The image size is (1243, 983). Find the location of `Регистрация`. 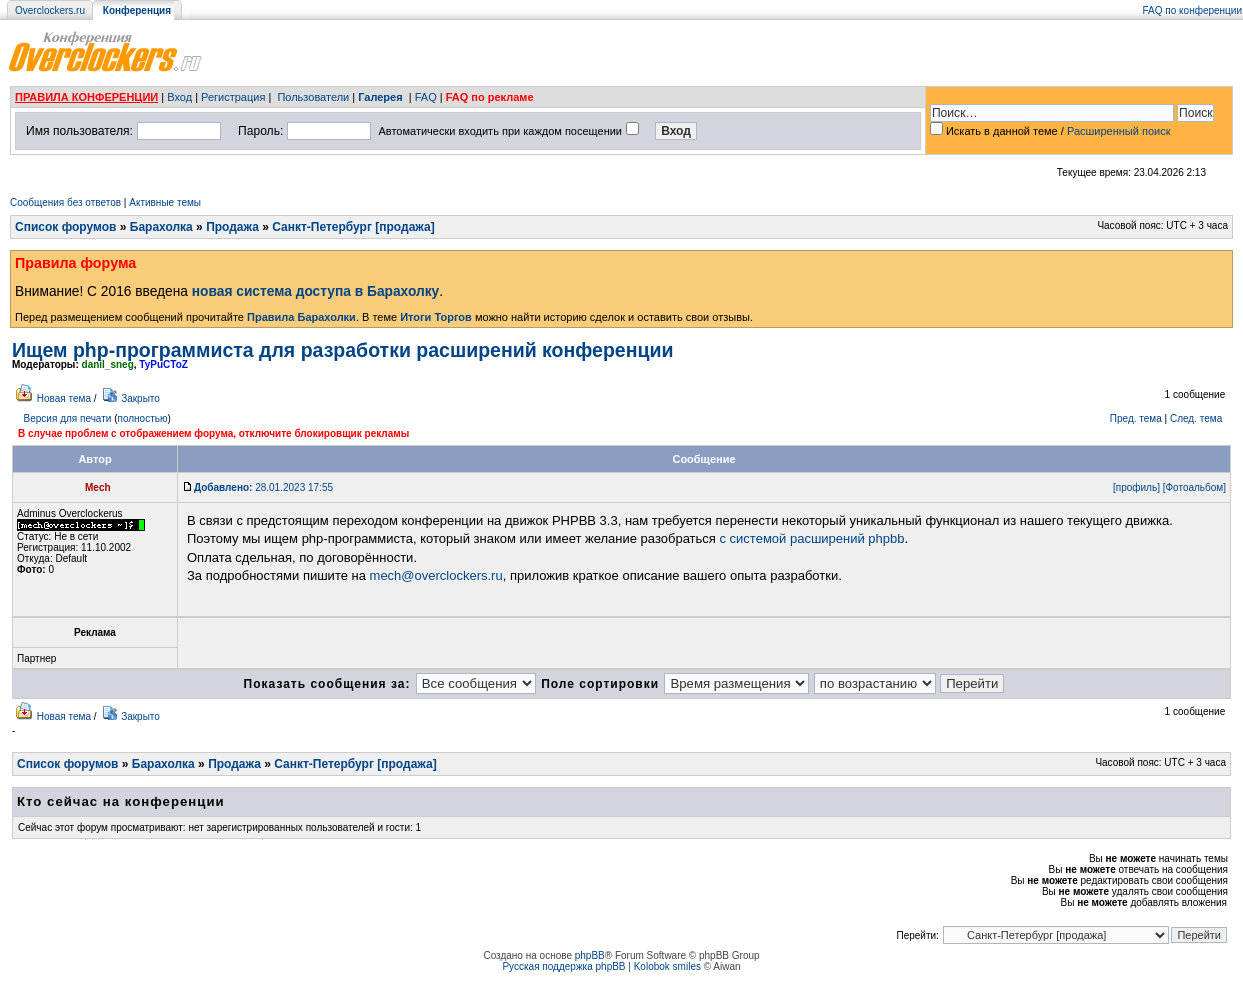

Регистрация is located at coordinates (233, 97).